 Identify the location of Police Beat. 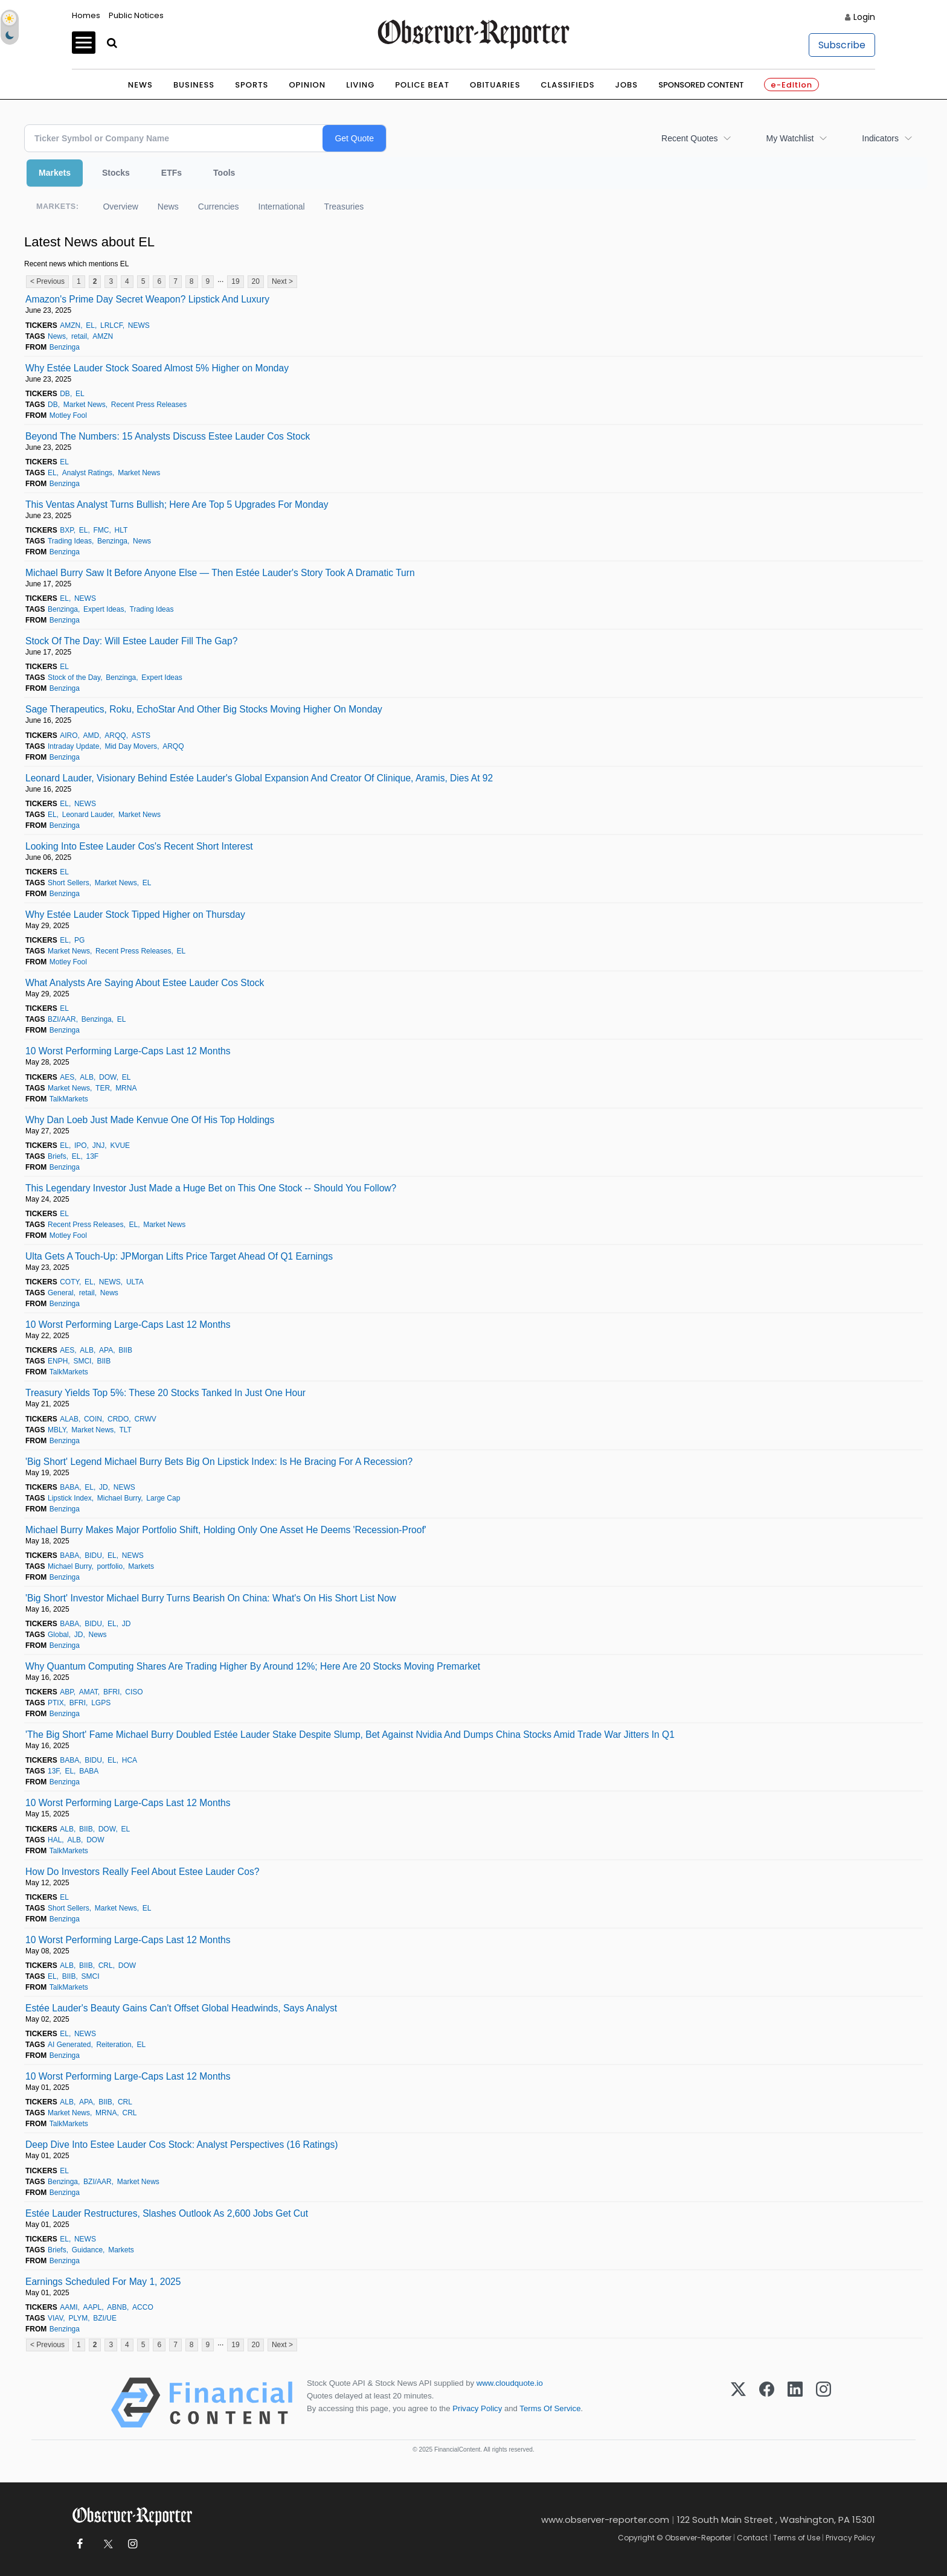
(422, 85).